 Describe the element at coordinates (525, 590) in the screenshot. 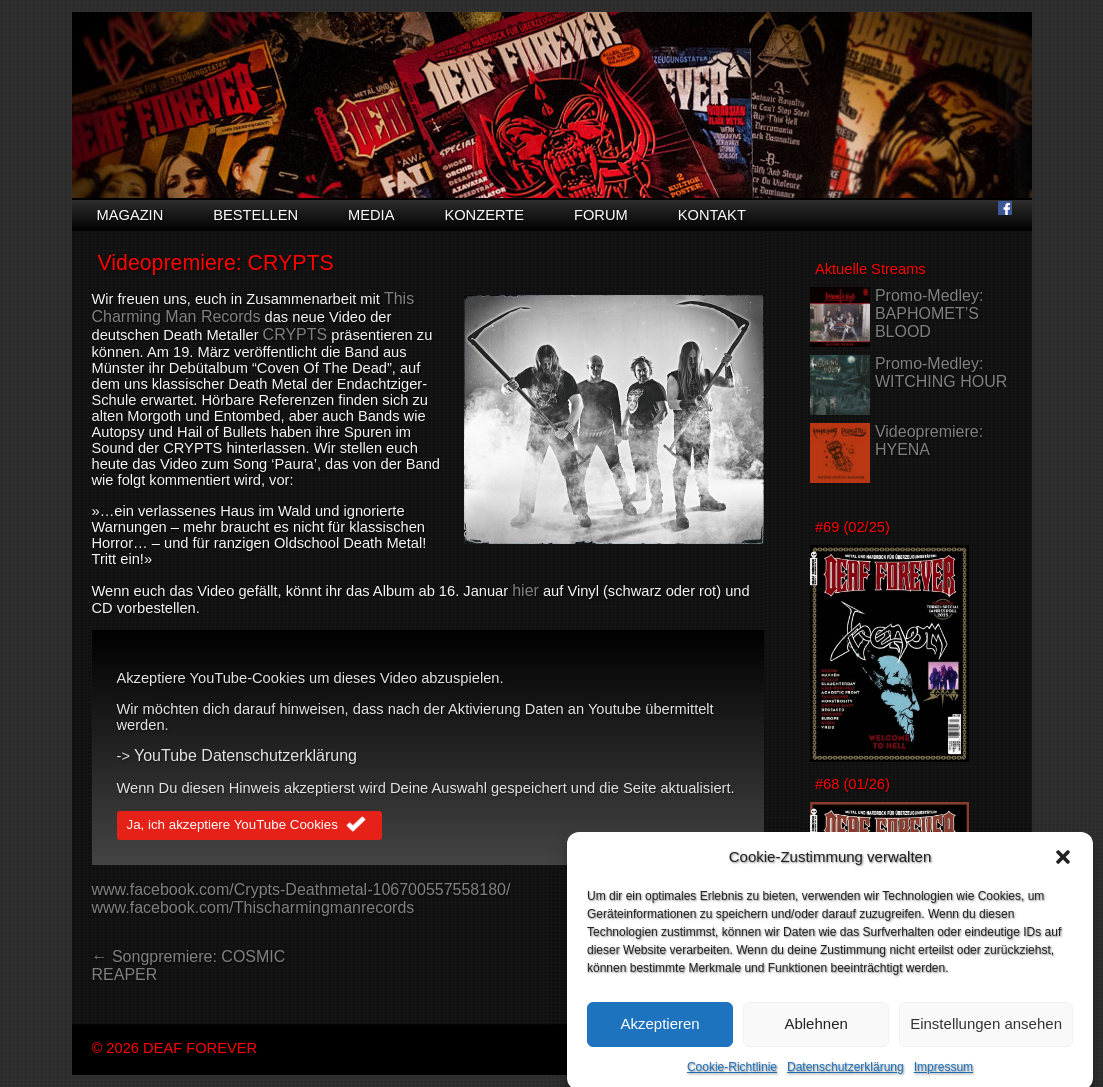

I see `hier` at that location.